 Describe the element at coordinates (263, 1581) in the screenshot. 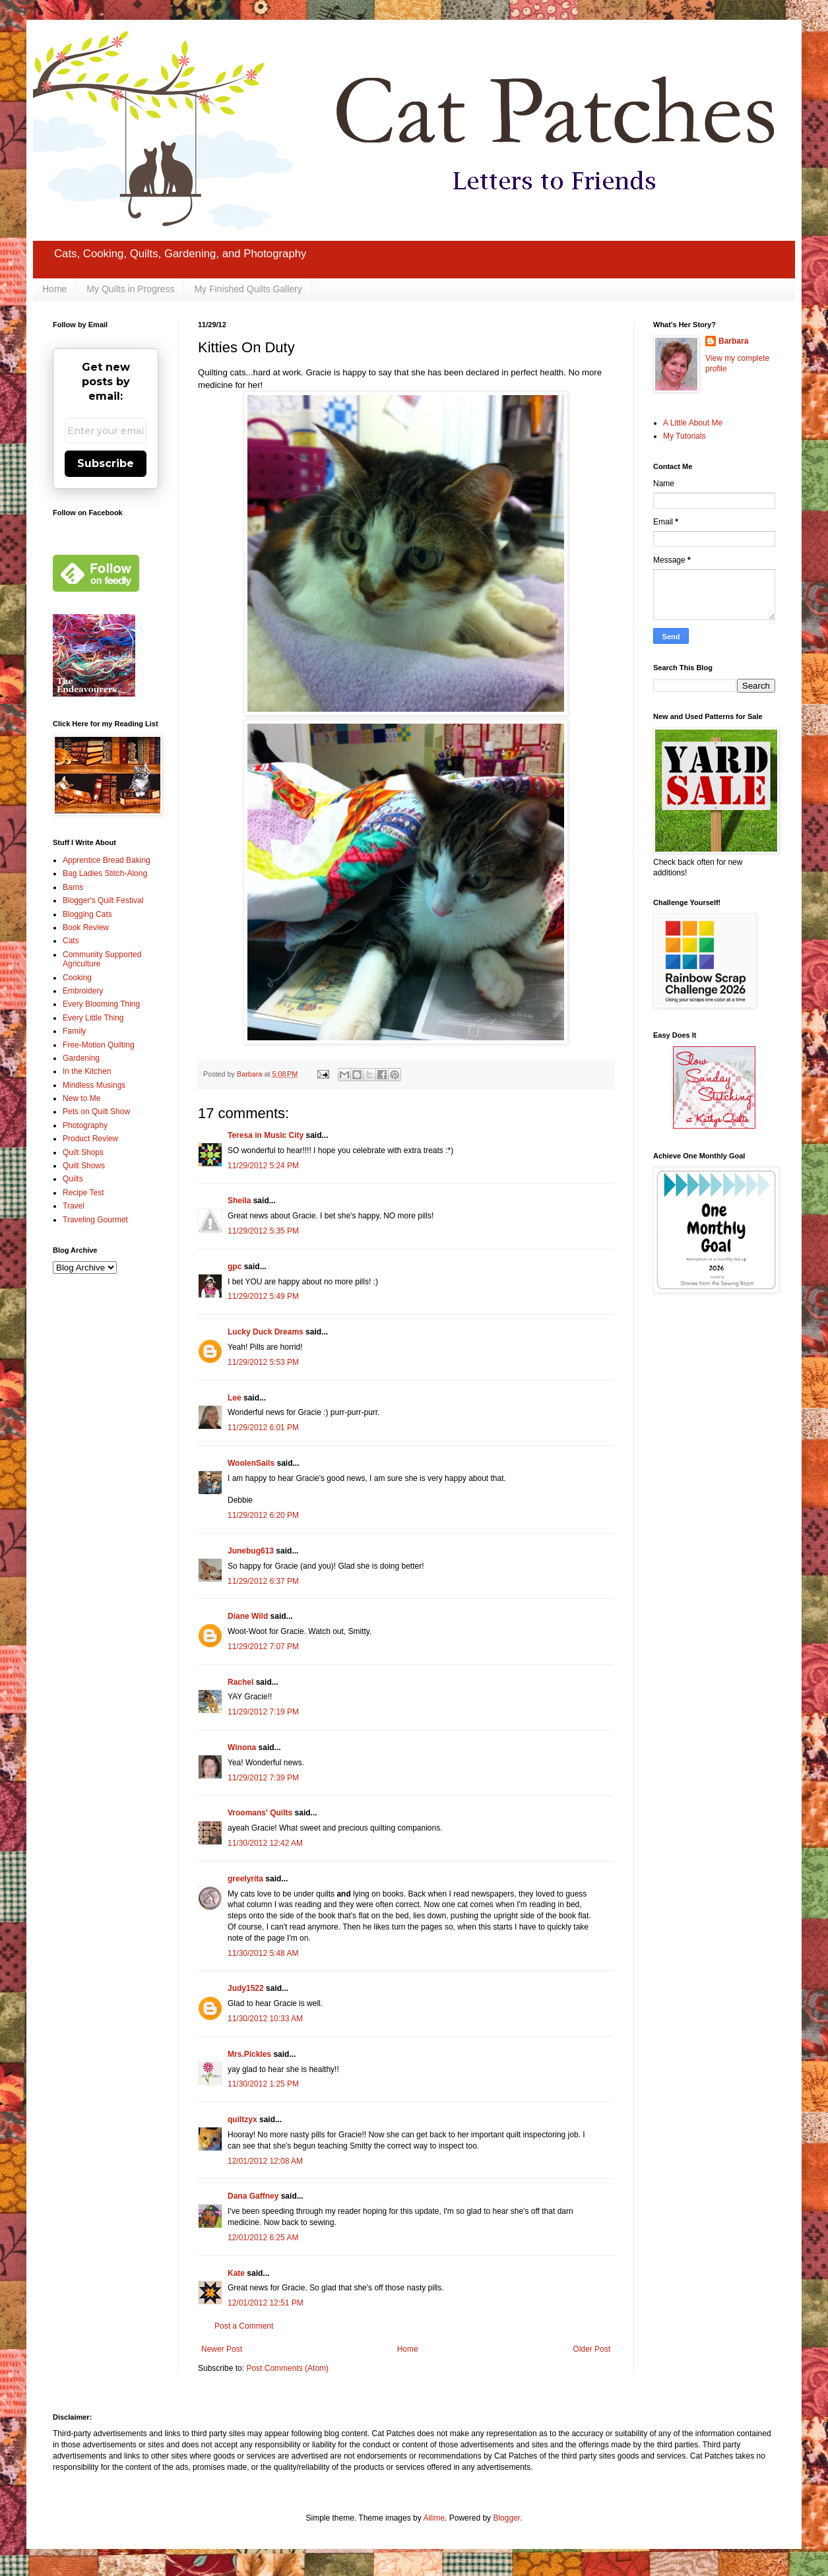

I see `11/29/2012 6:37 PM` at that location.